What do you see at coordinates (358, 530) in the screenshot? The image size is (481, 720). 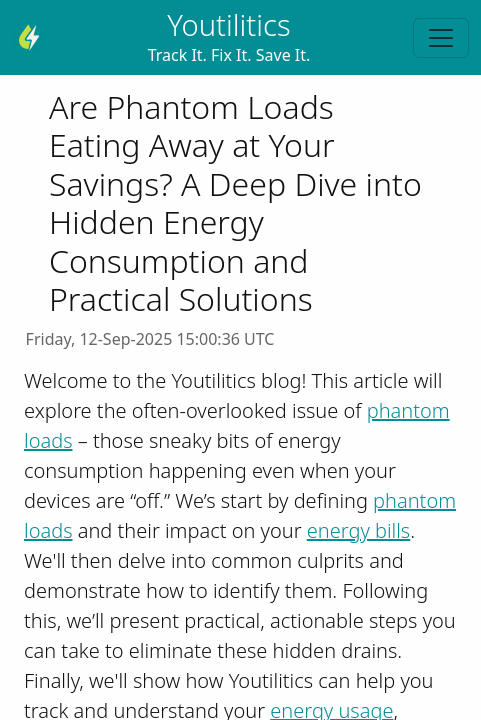 I see `energy bills` at bounding box center [358, 530].